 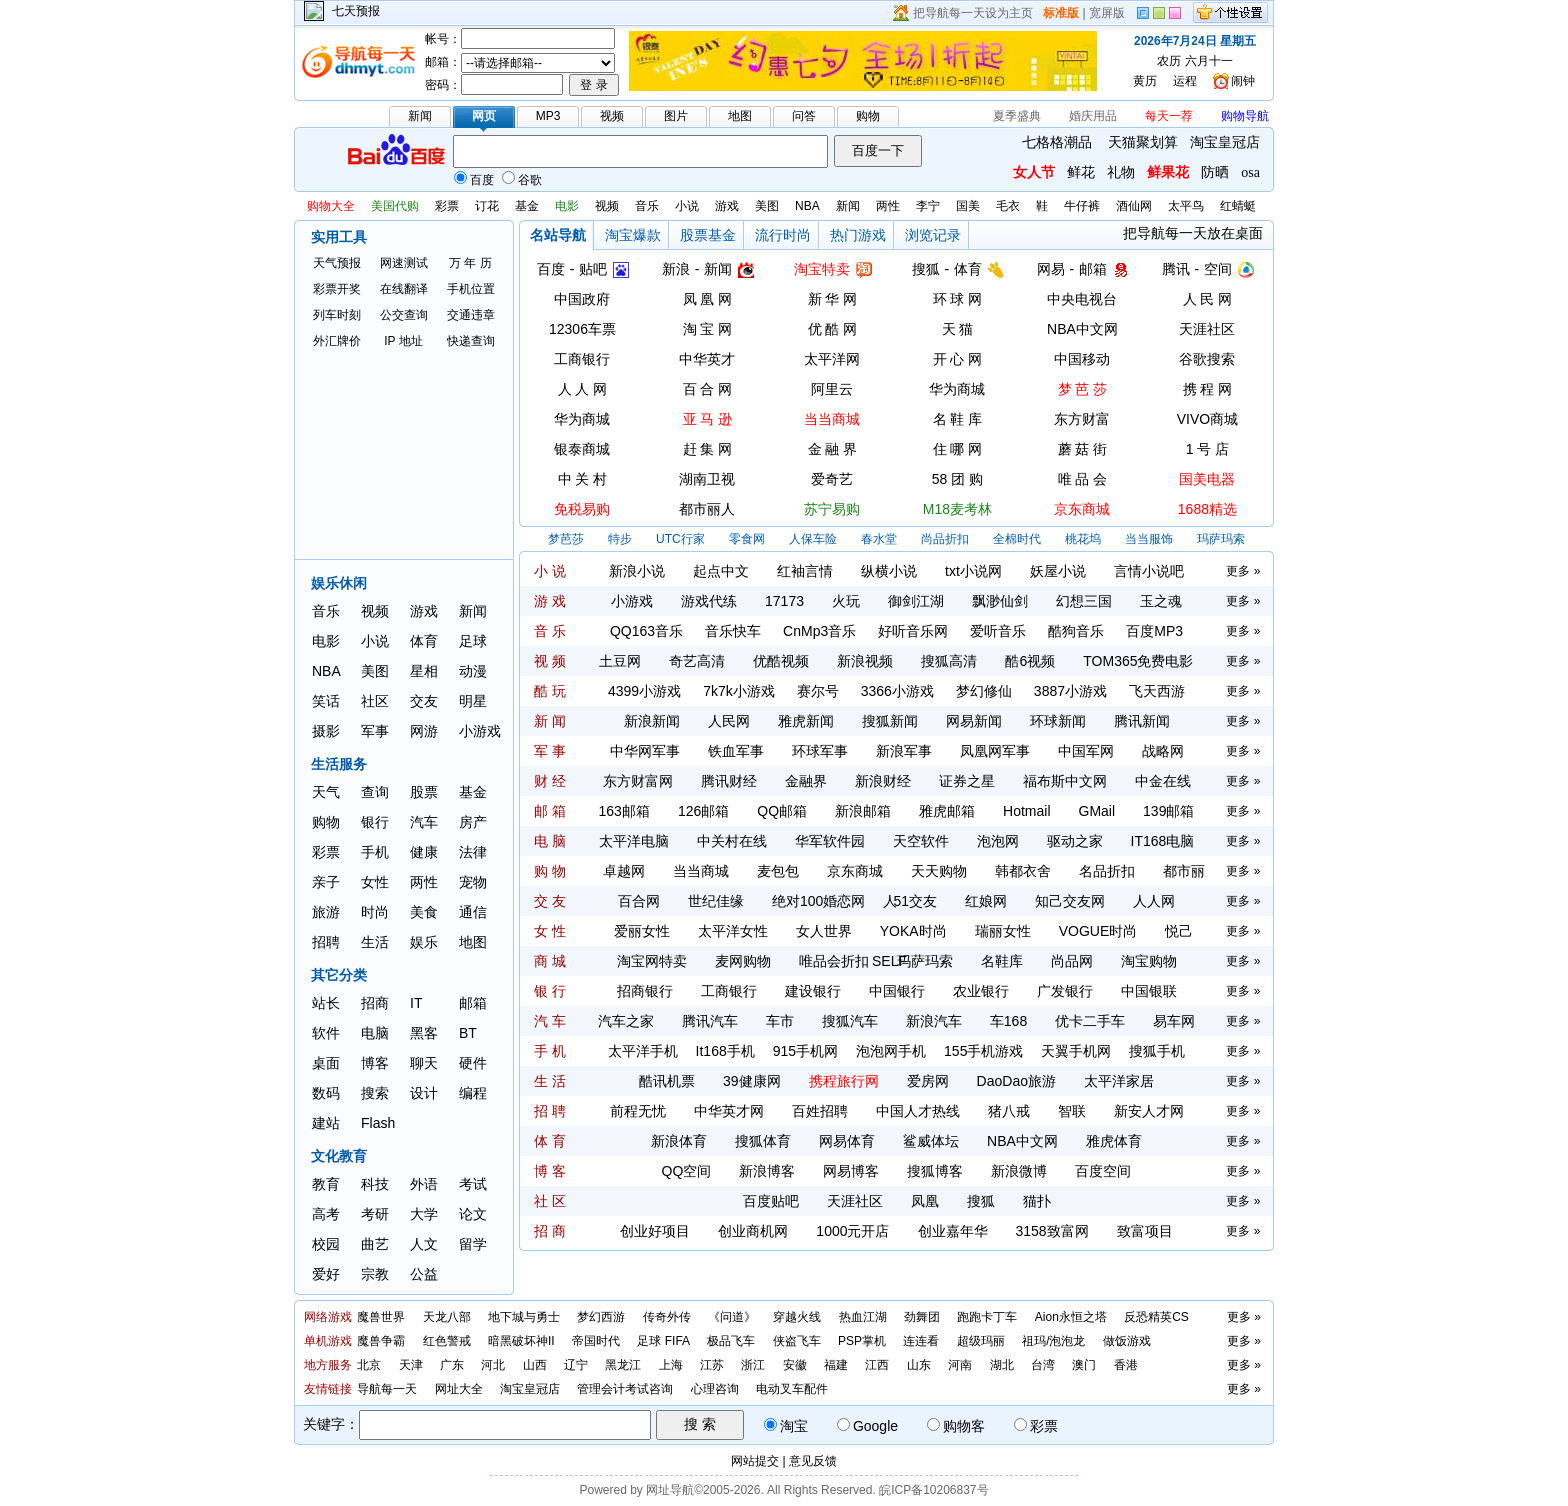 What do you see at coordinates (1017, 116) in the screenshot?
I see `夏季盛典` at bounding box center [1017, 116].